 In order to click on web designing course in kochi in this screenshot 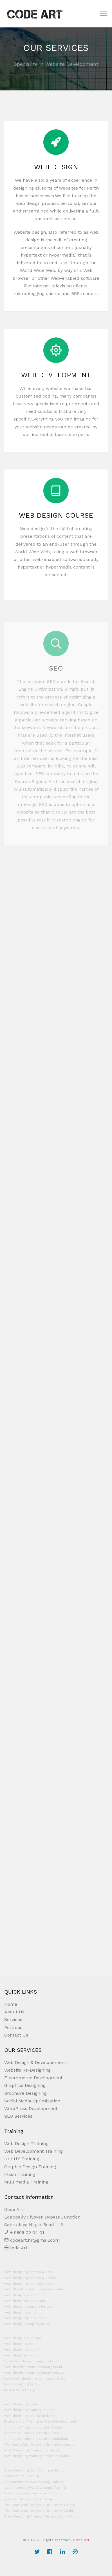, I will do `click(29, 2416)`.